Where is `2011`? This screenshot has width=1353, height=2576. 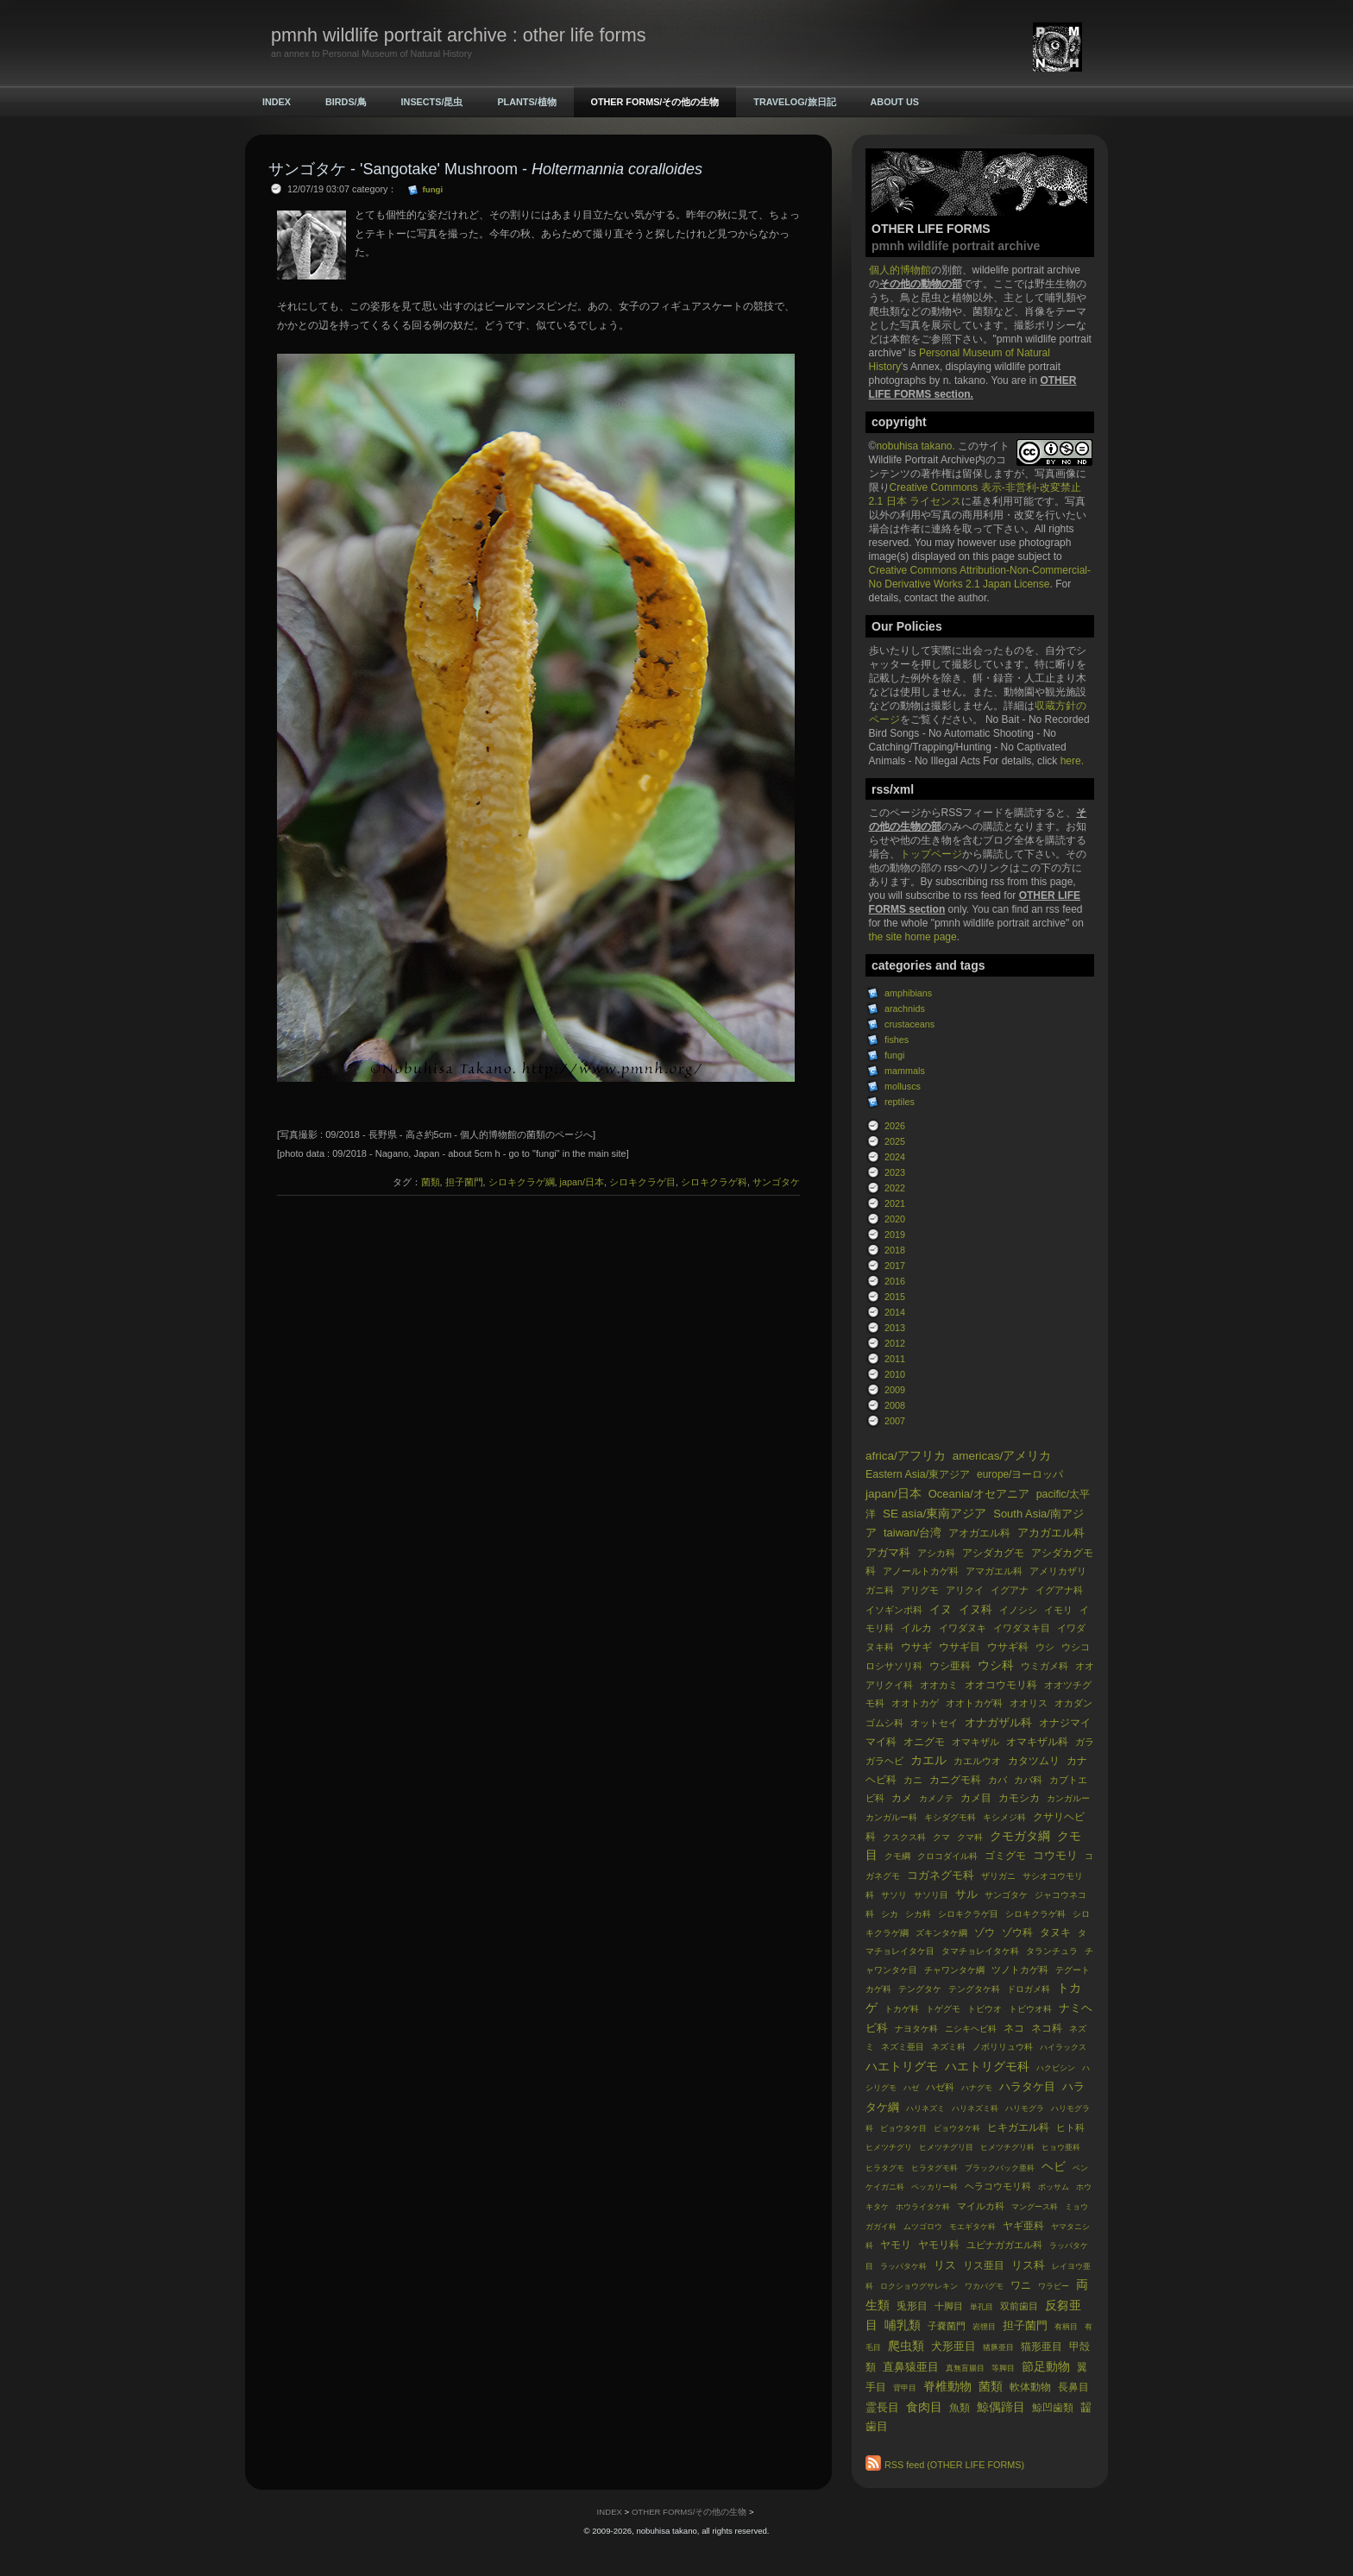
2011 is located at coordinates (894, 1359).